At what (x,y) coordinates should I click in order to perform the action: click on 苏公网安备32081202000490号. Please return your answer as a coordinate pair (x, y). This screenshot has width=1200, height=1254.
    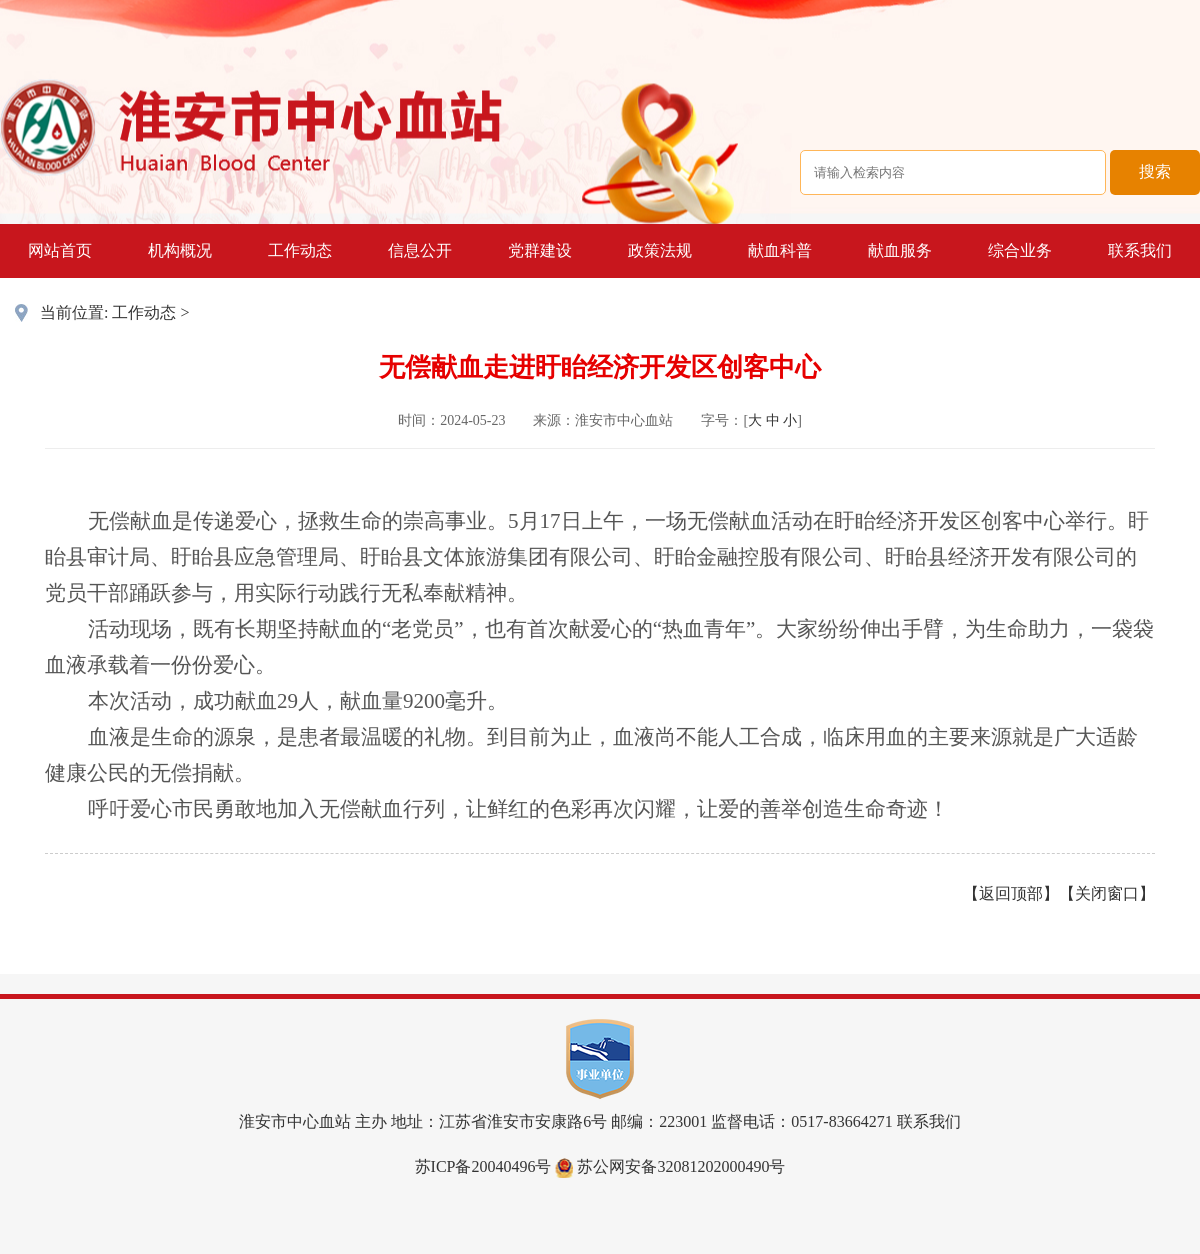
    Looking at the image, I should click on (670, 1166).